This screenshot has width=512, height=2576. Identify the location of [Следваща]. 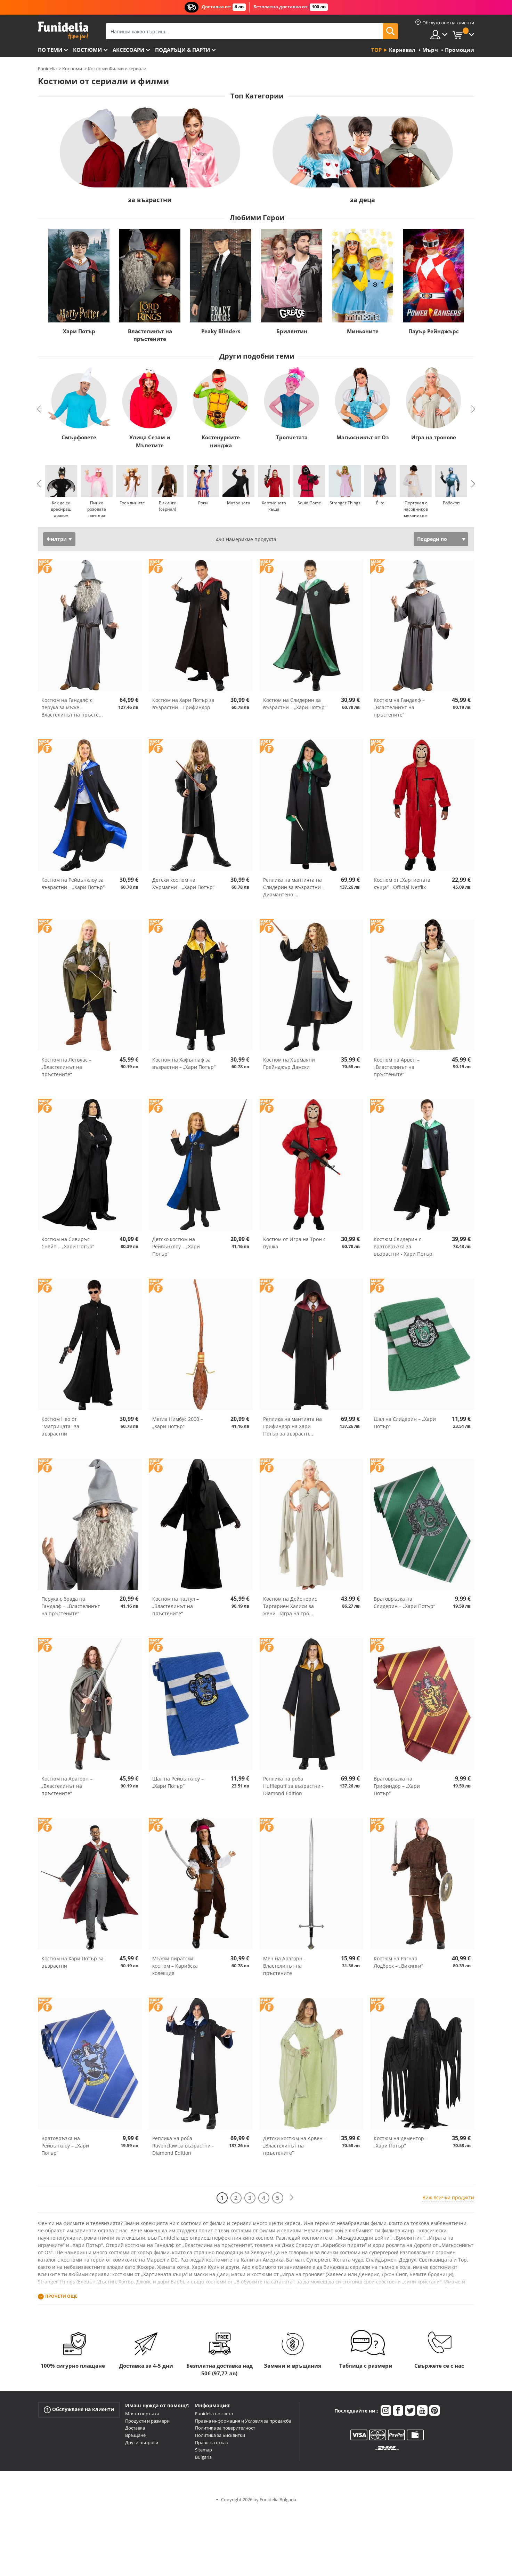
(291, 2197).